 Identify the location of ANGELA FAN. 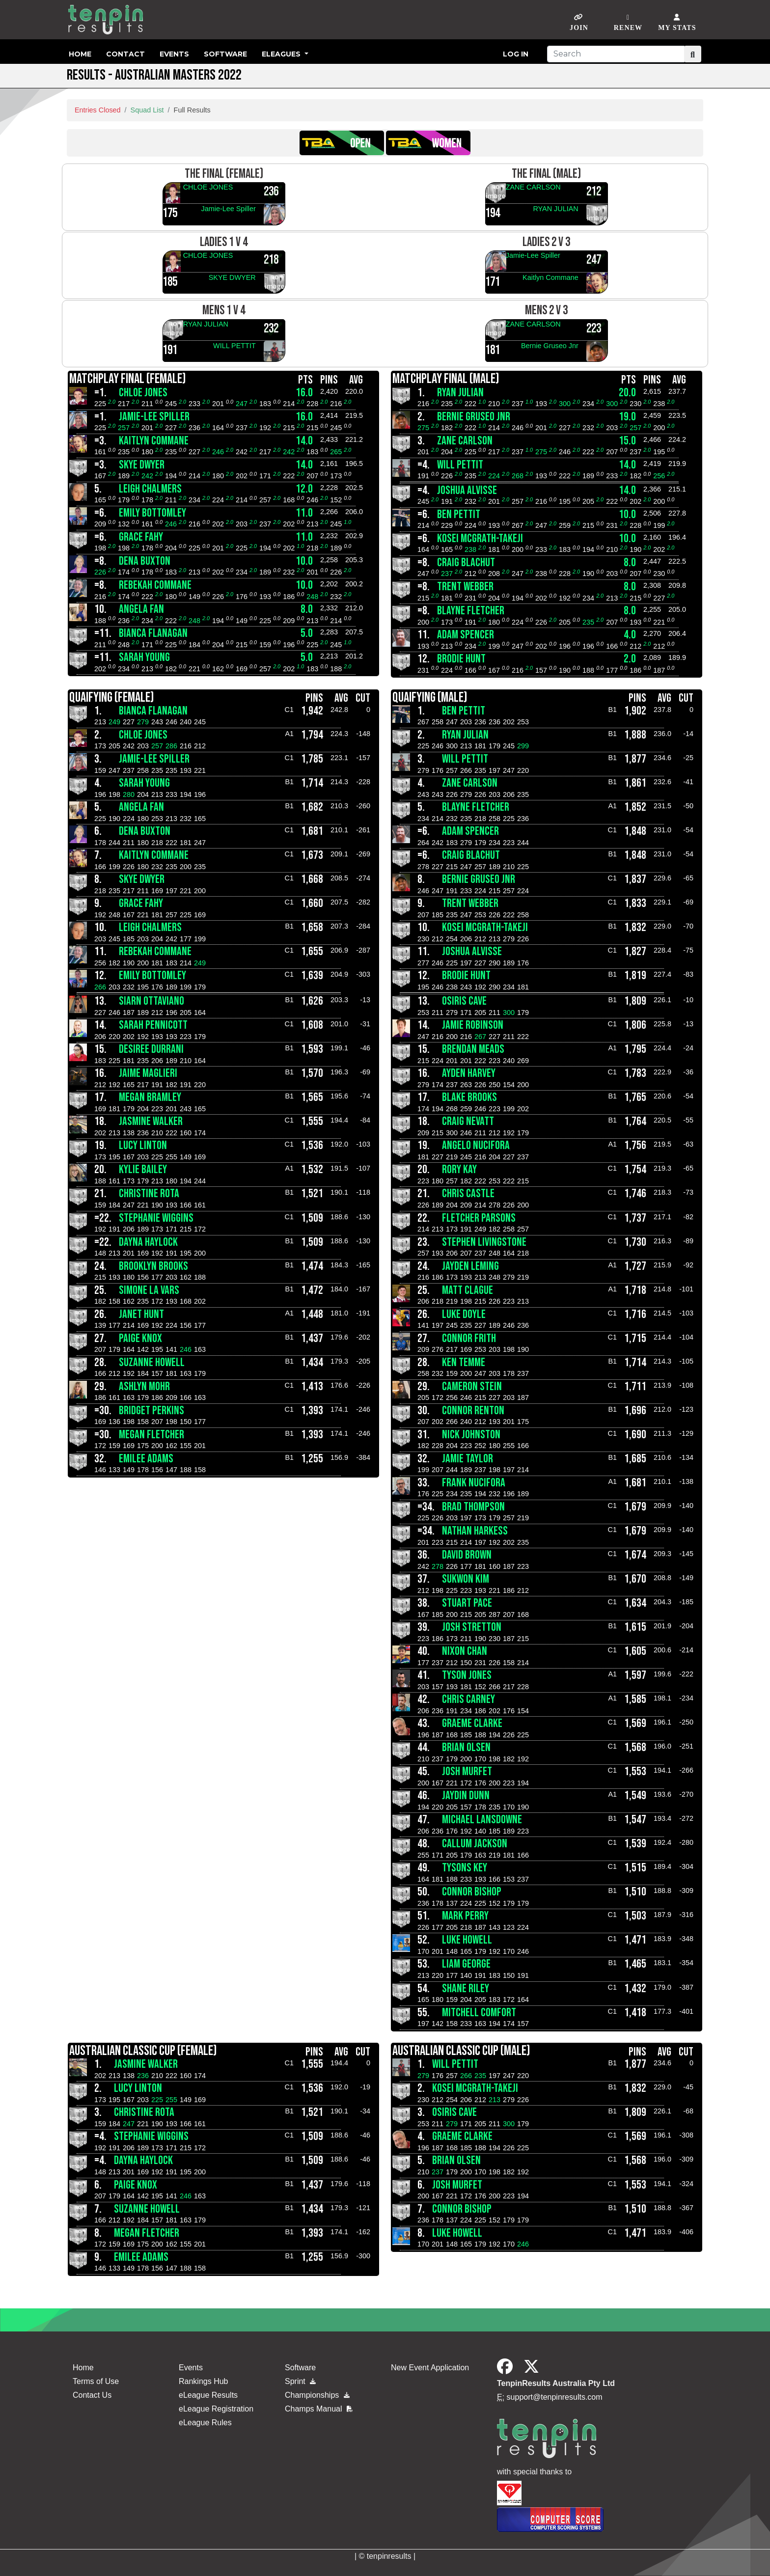
(141, 609).